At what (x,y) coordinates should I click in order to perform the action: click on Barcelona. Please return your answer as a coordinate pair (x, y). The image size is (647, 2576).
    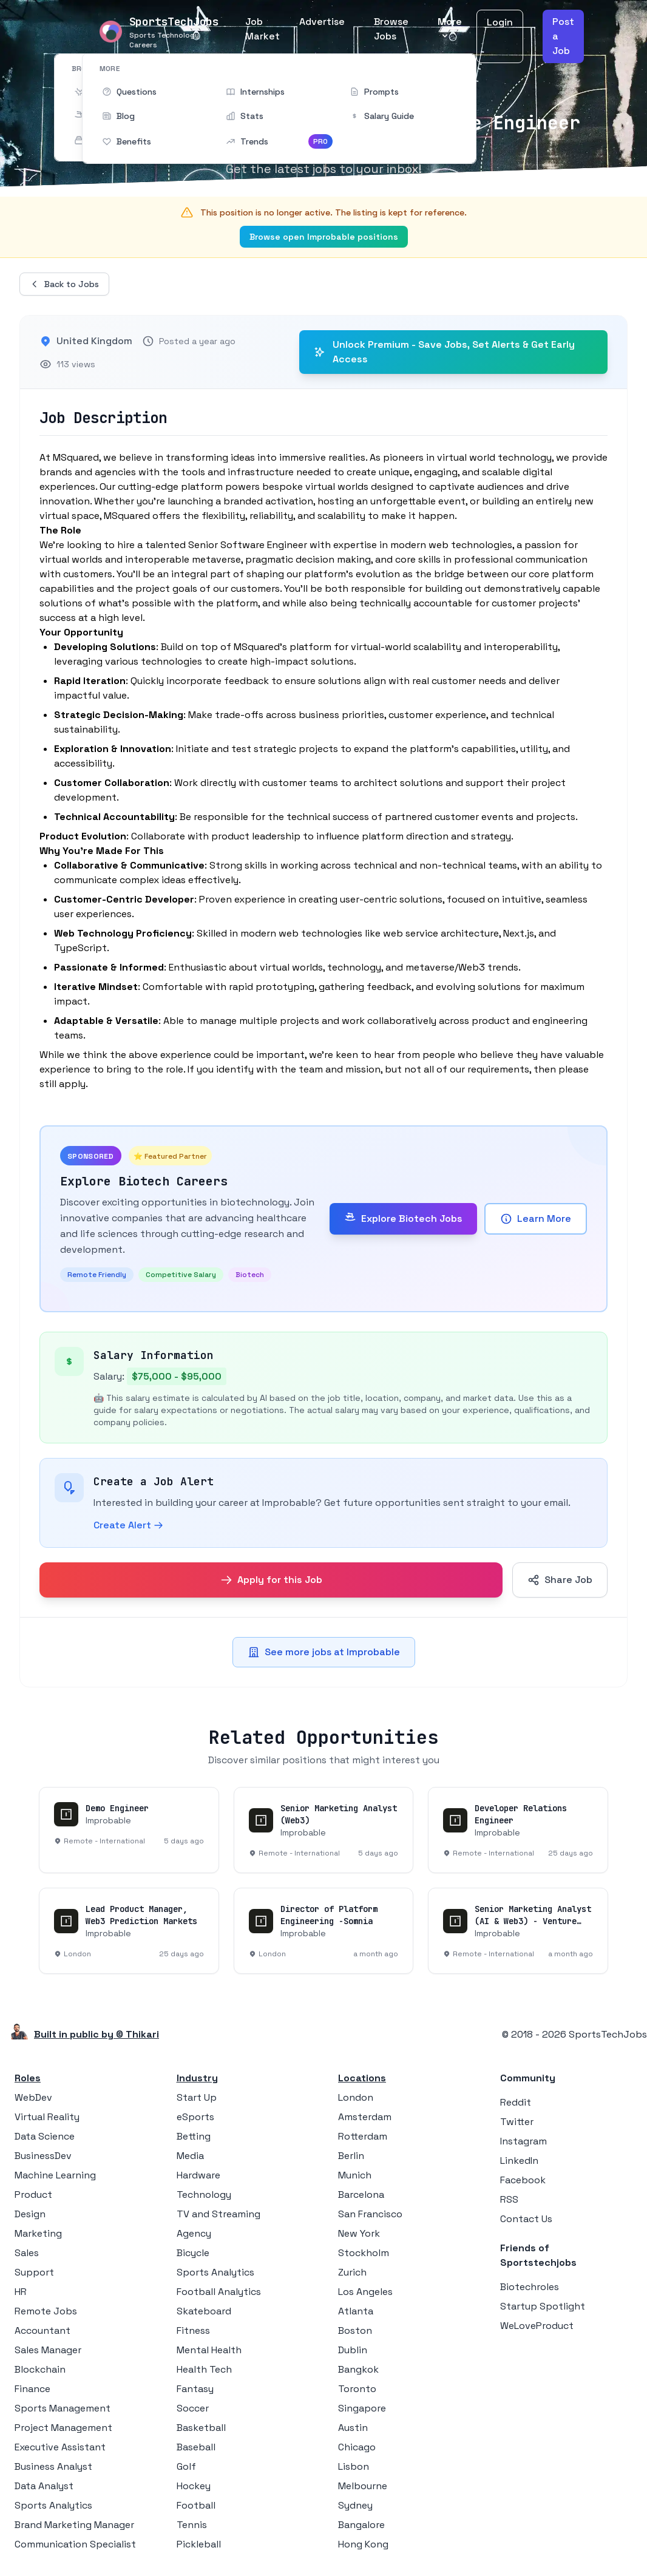
    Looking at the image, I should click on (361, 2194).